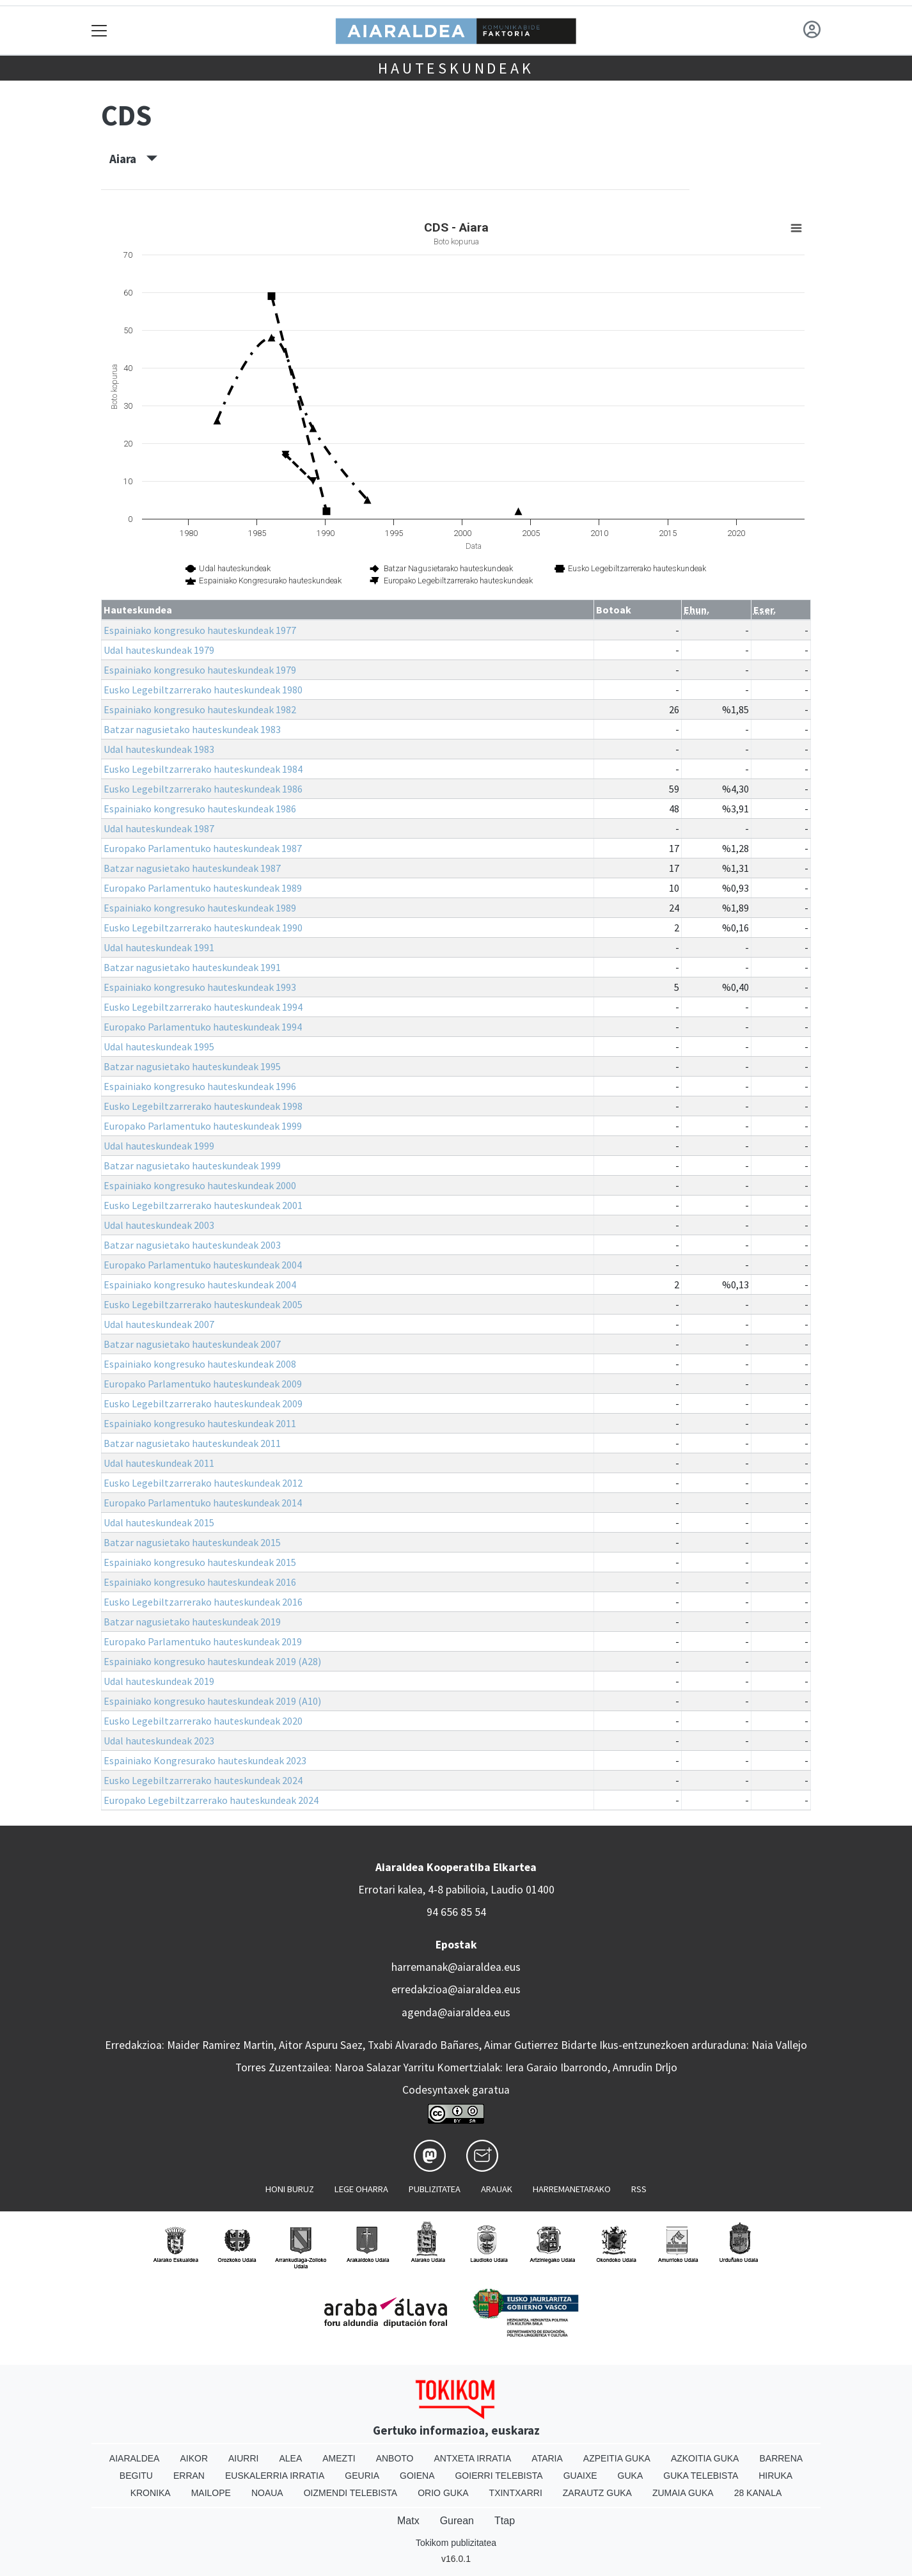 The height and width of the screenshot is (2576, 912). Describe the element at coordinates (200, 709) in the screenshot. I see `Espainiako kongresuko hauteskundeak 1982` at that location.